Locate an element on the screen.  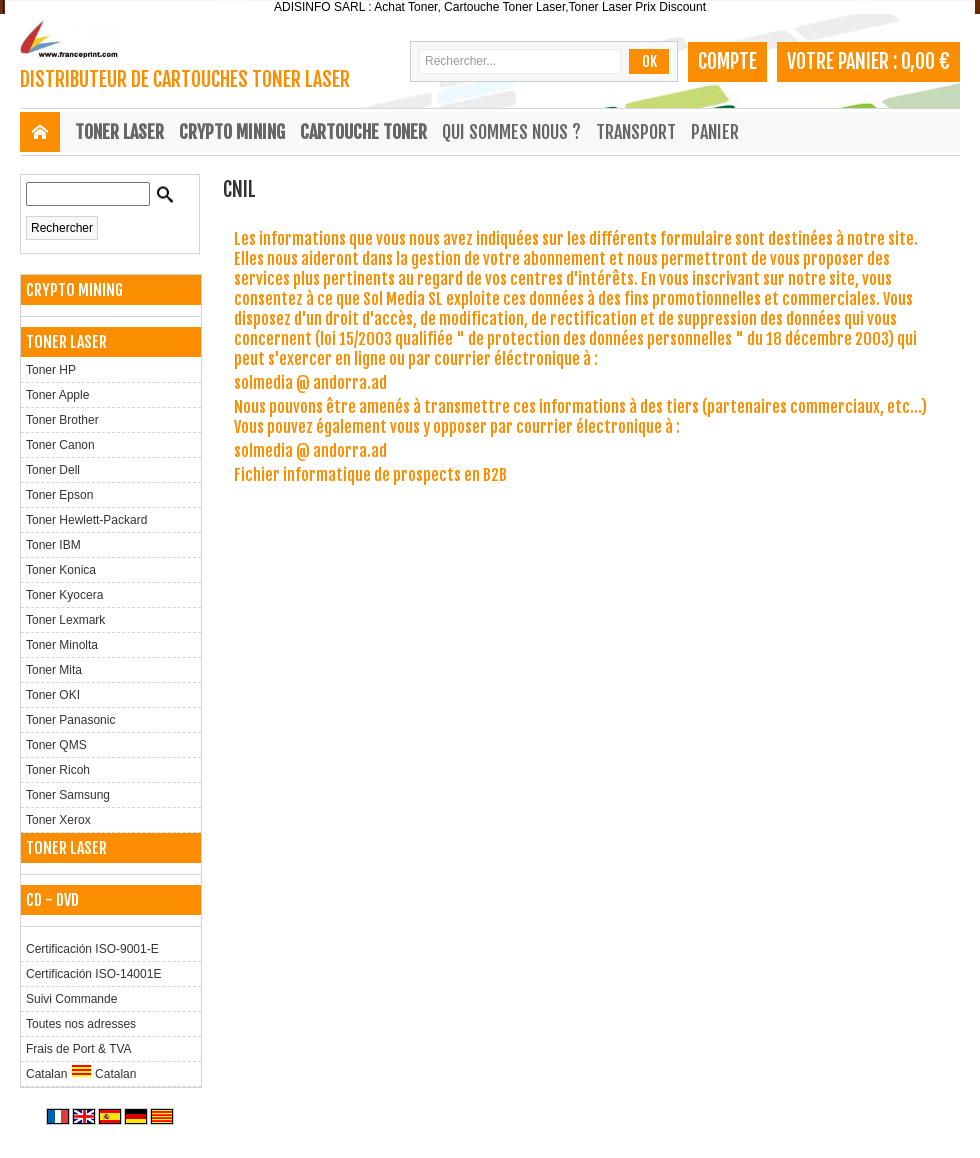
Toner Samsung is located at coordinates (68, 795).